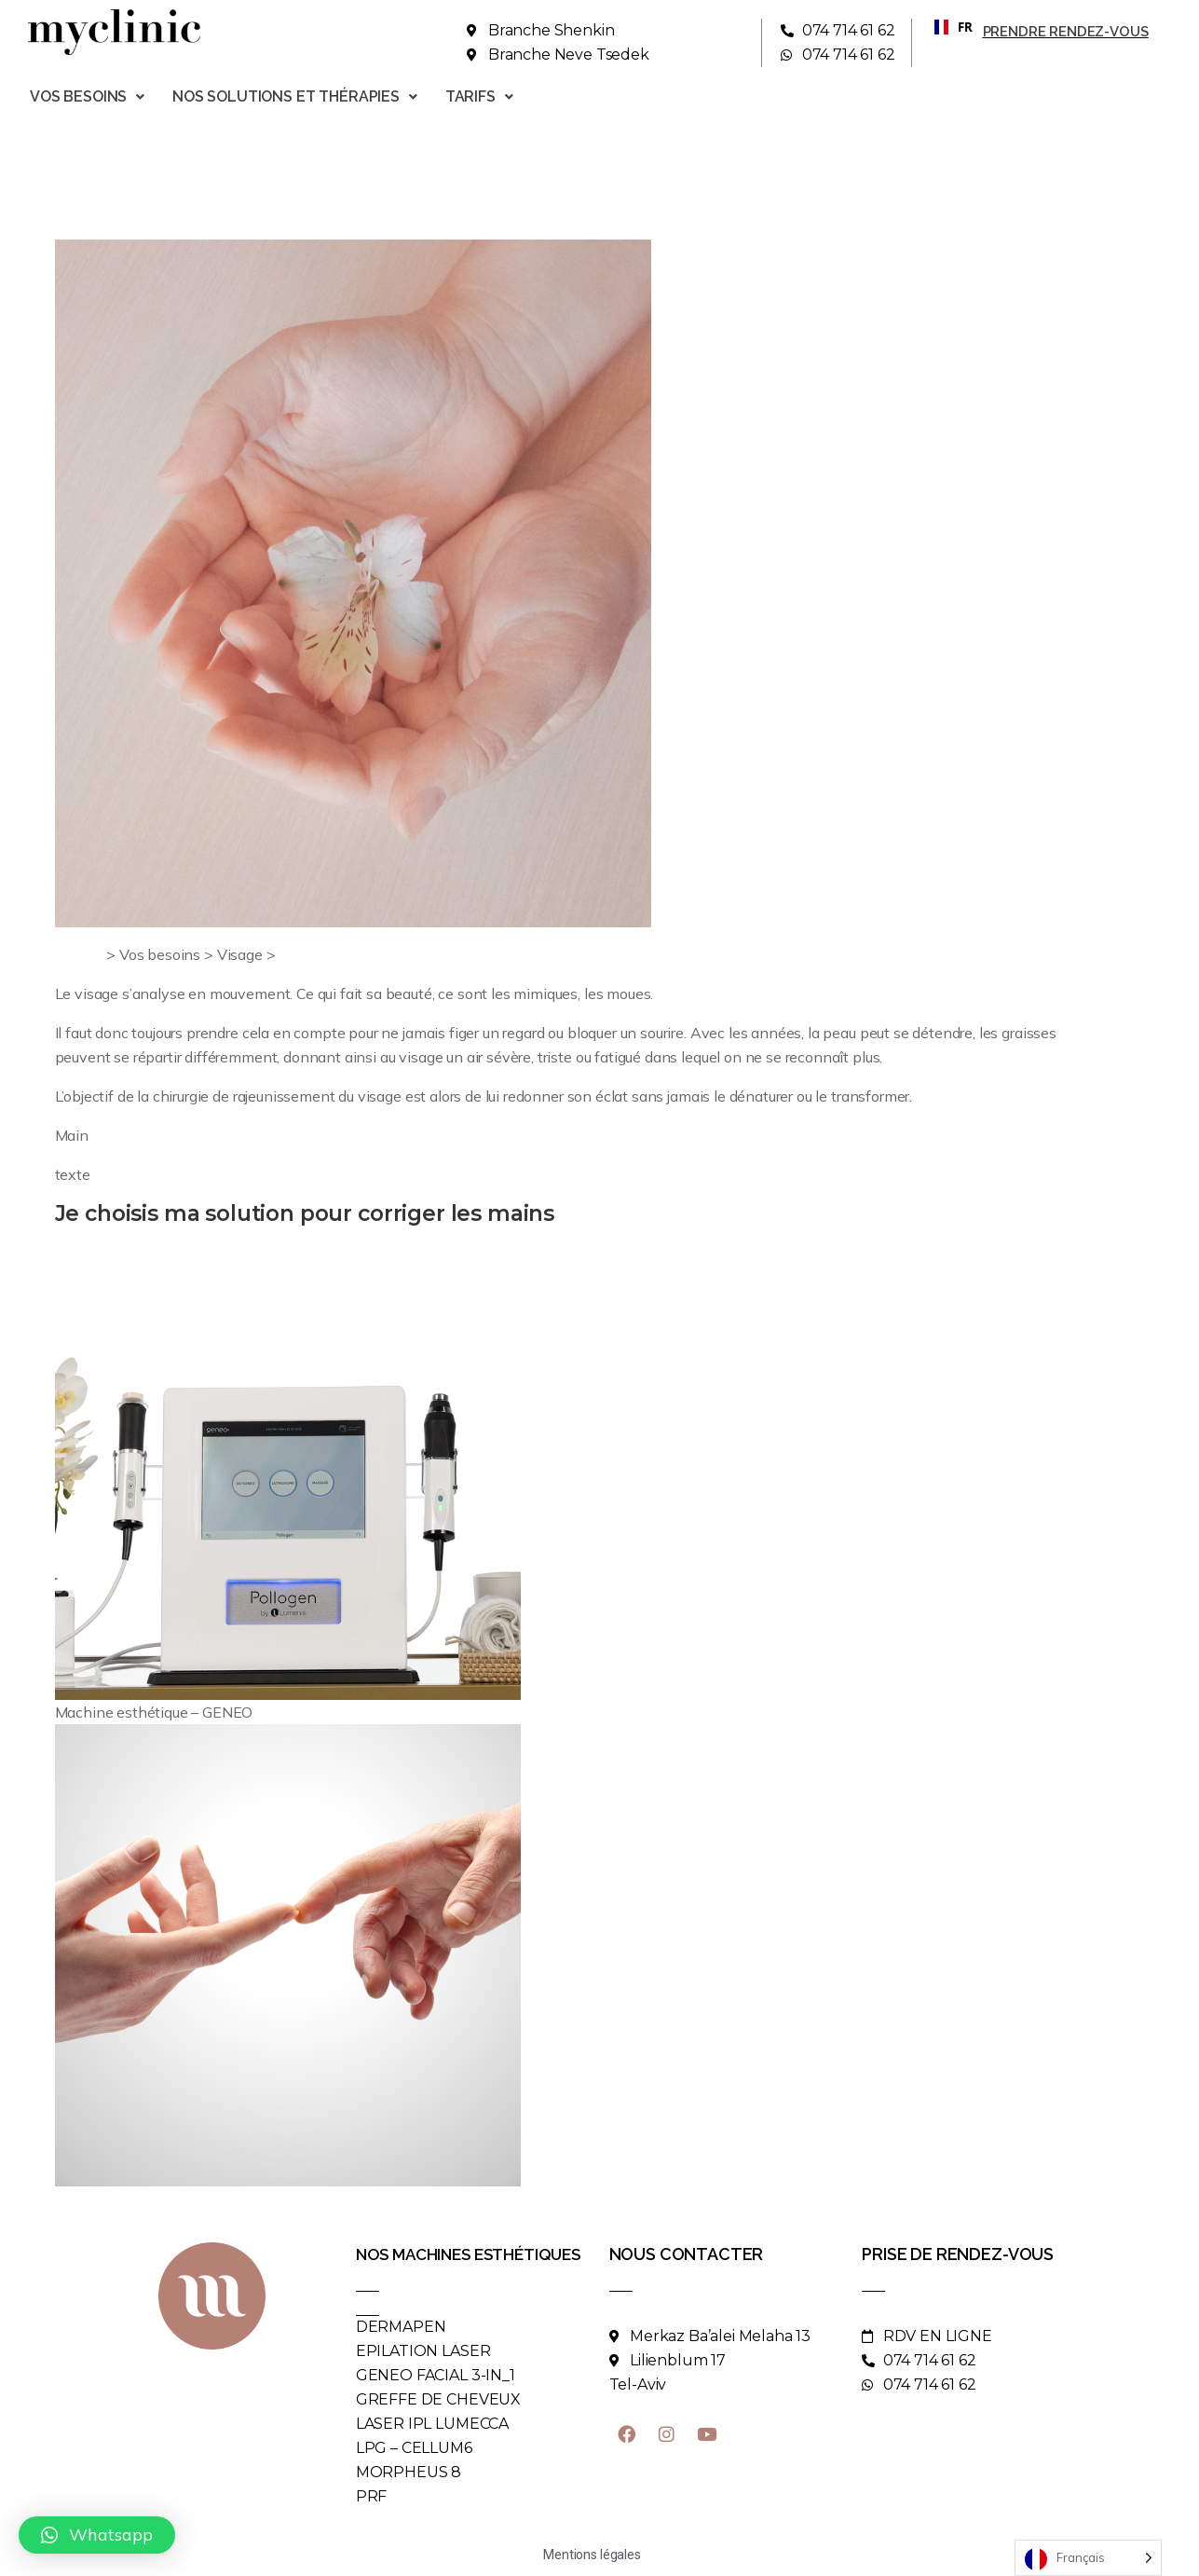 The height and width of the screenshot is (2576, 1199). I want to click on Nos solutions et thérapies, so click(294, 96).